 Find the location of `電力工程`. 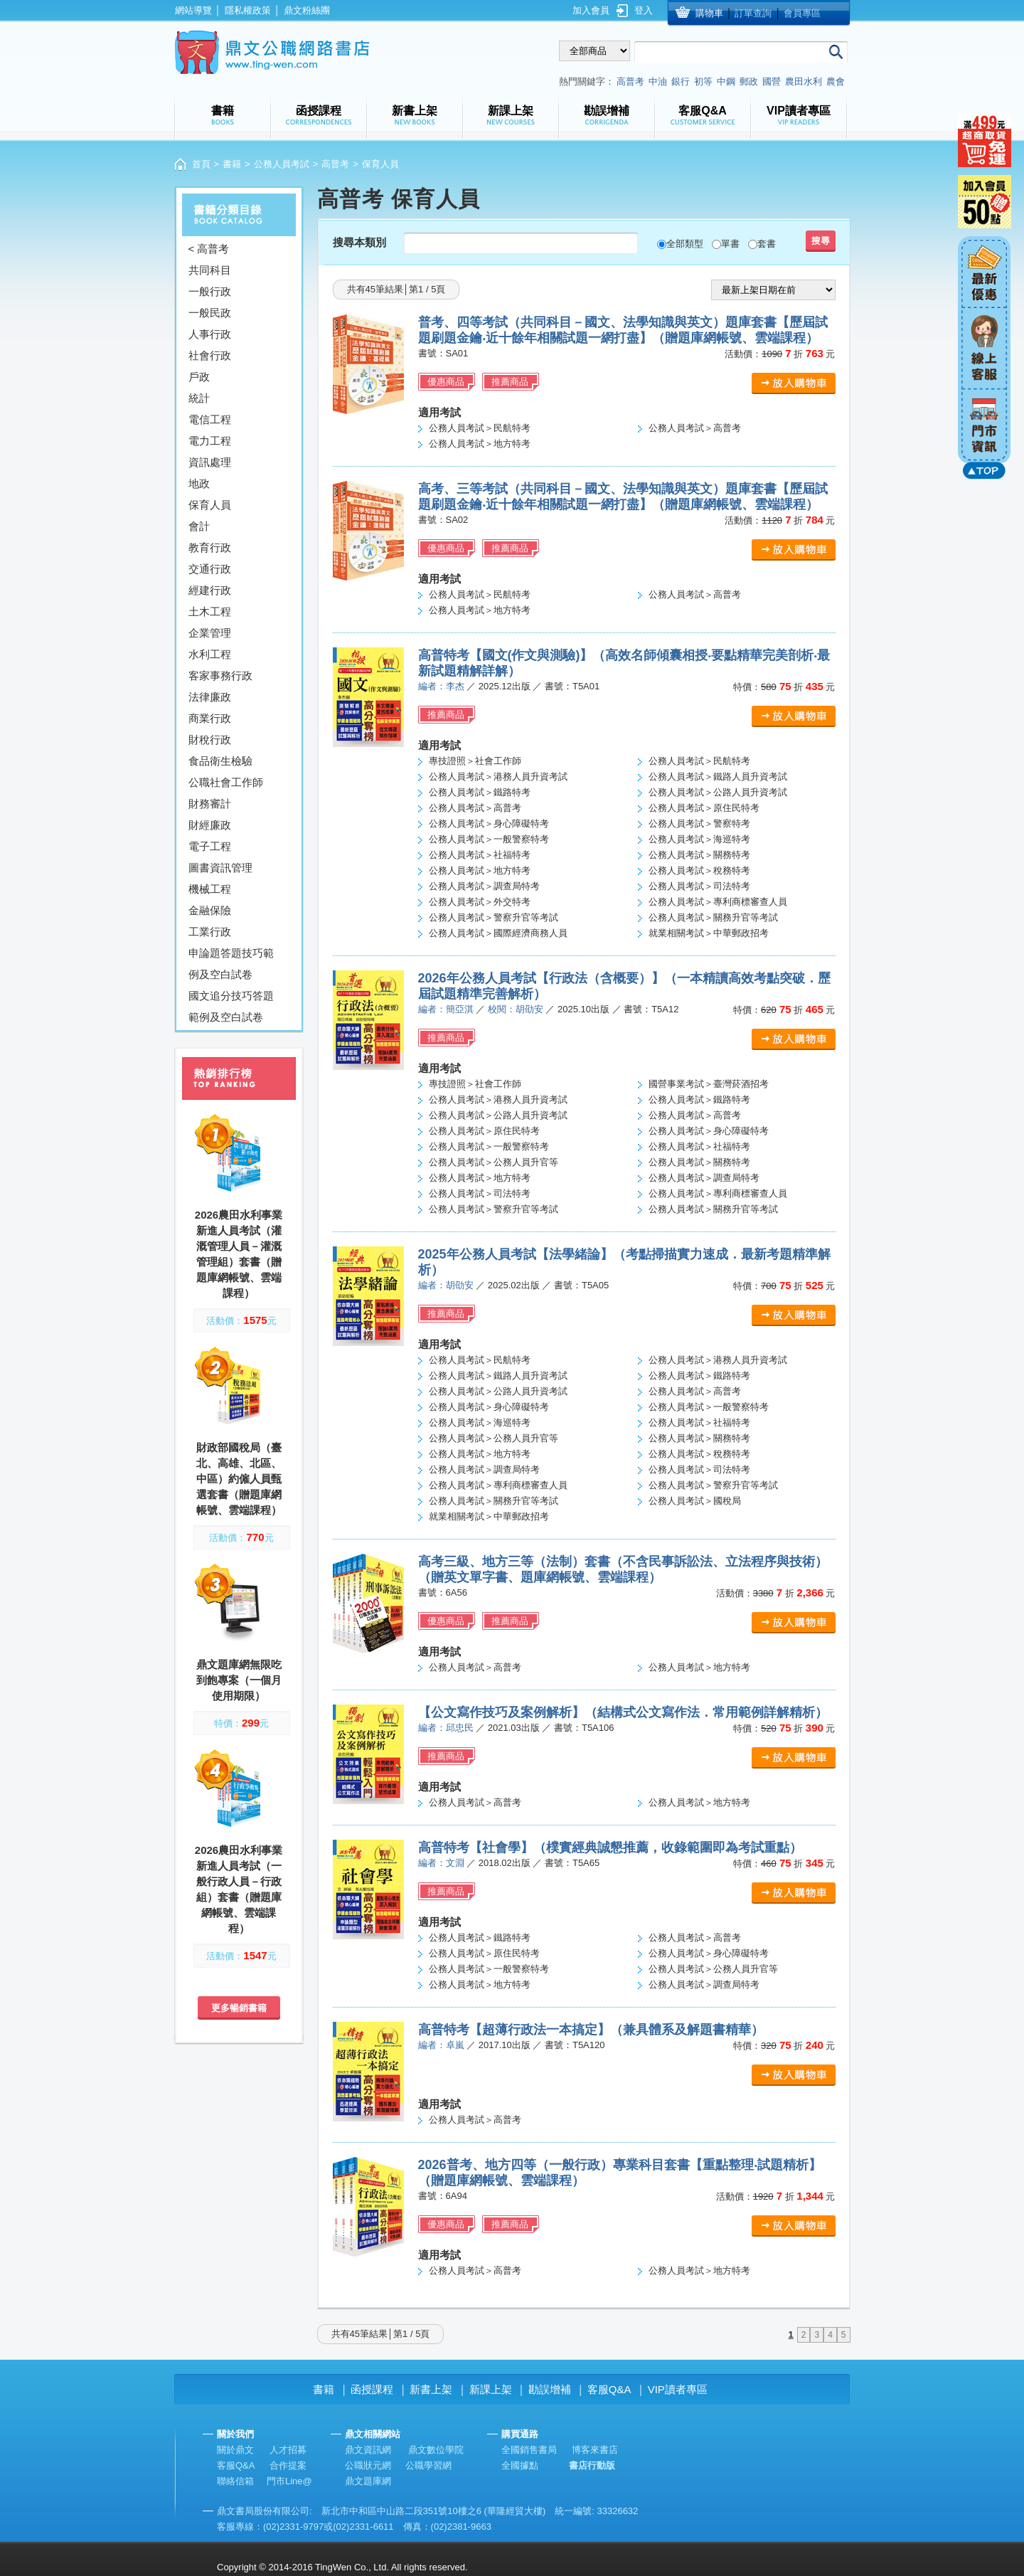

電力工程 is located at coordinates (209, 441).